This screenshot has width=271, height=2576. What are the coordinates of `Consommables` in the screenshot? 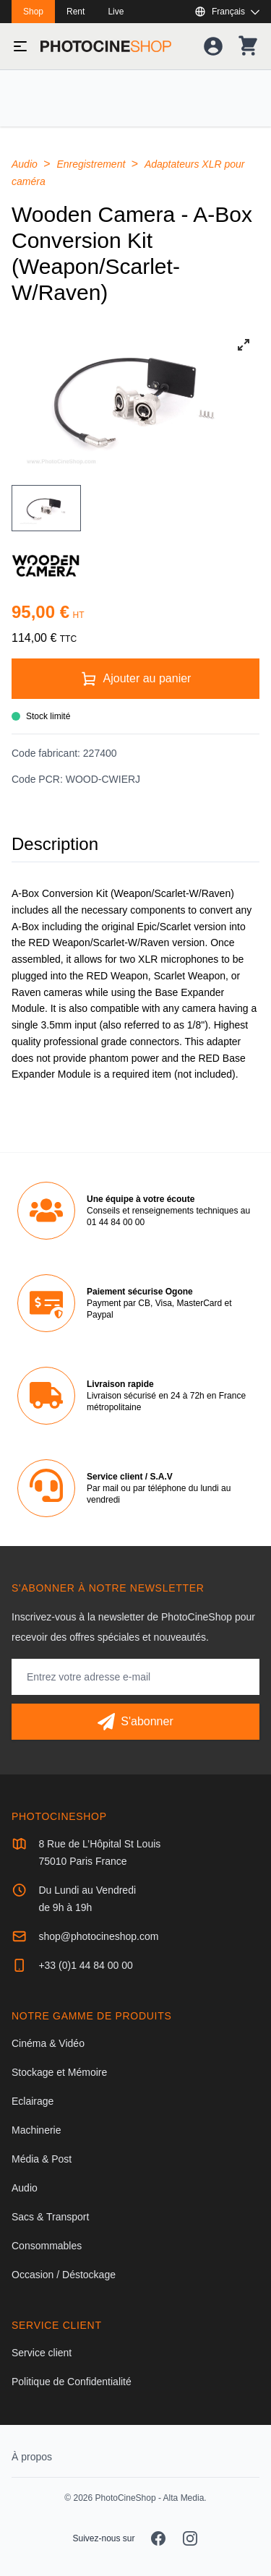 It's located at (47, 2245).